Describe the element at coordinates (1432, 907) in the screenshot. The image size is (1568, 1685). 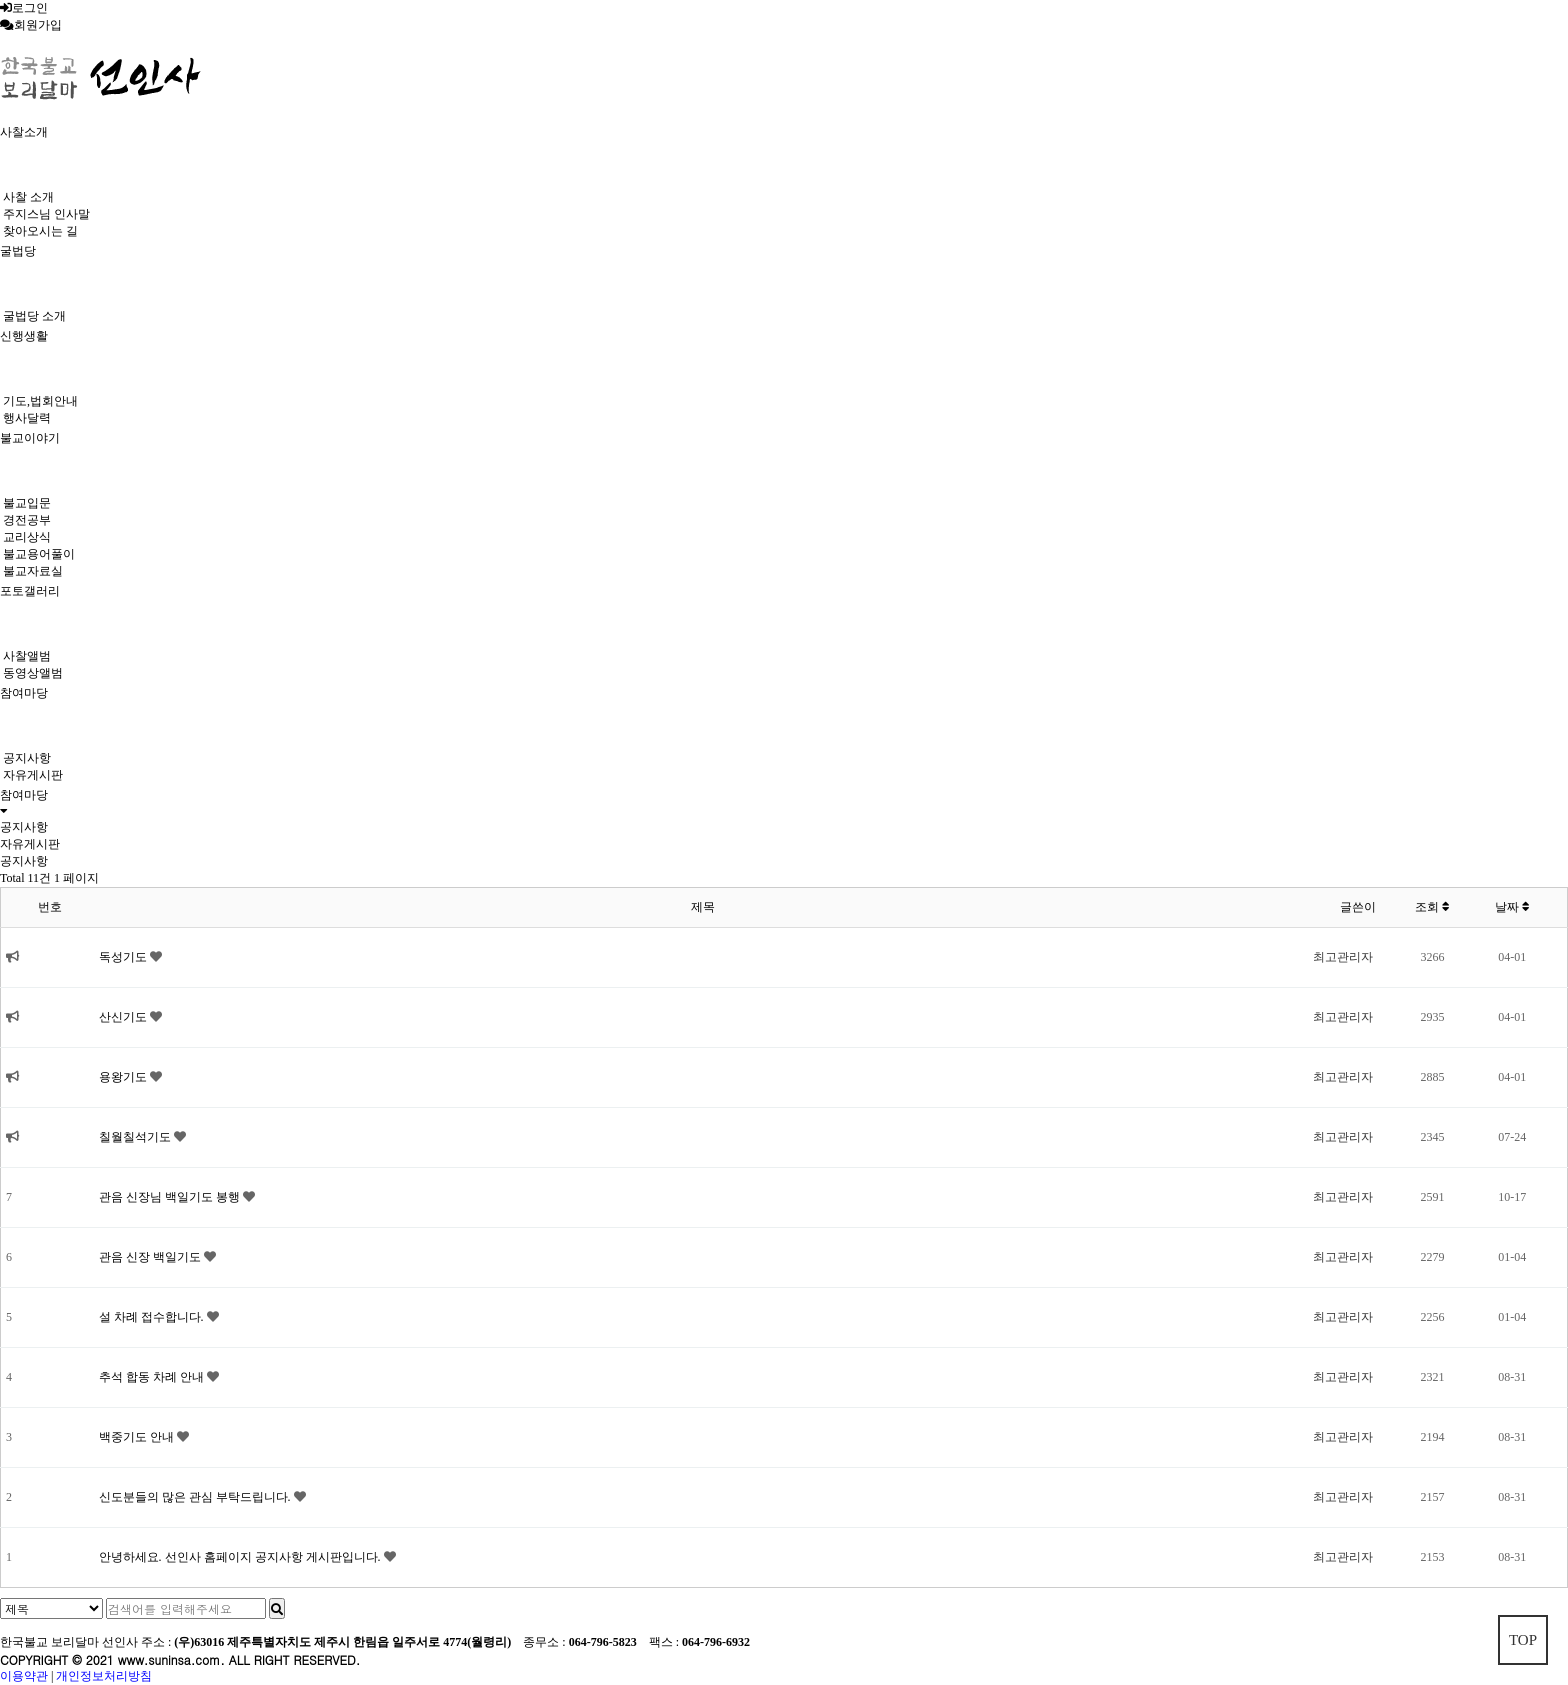
I see `조회` at that location.